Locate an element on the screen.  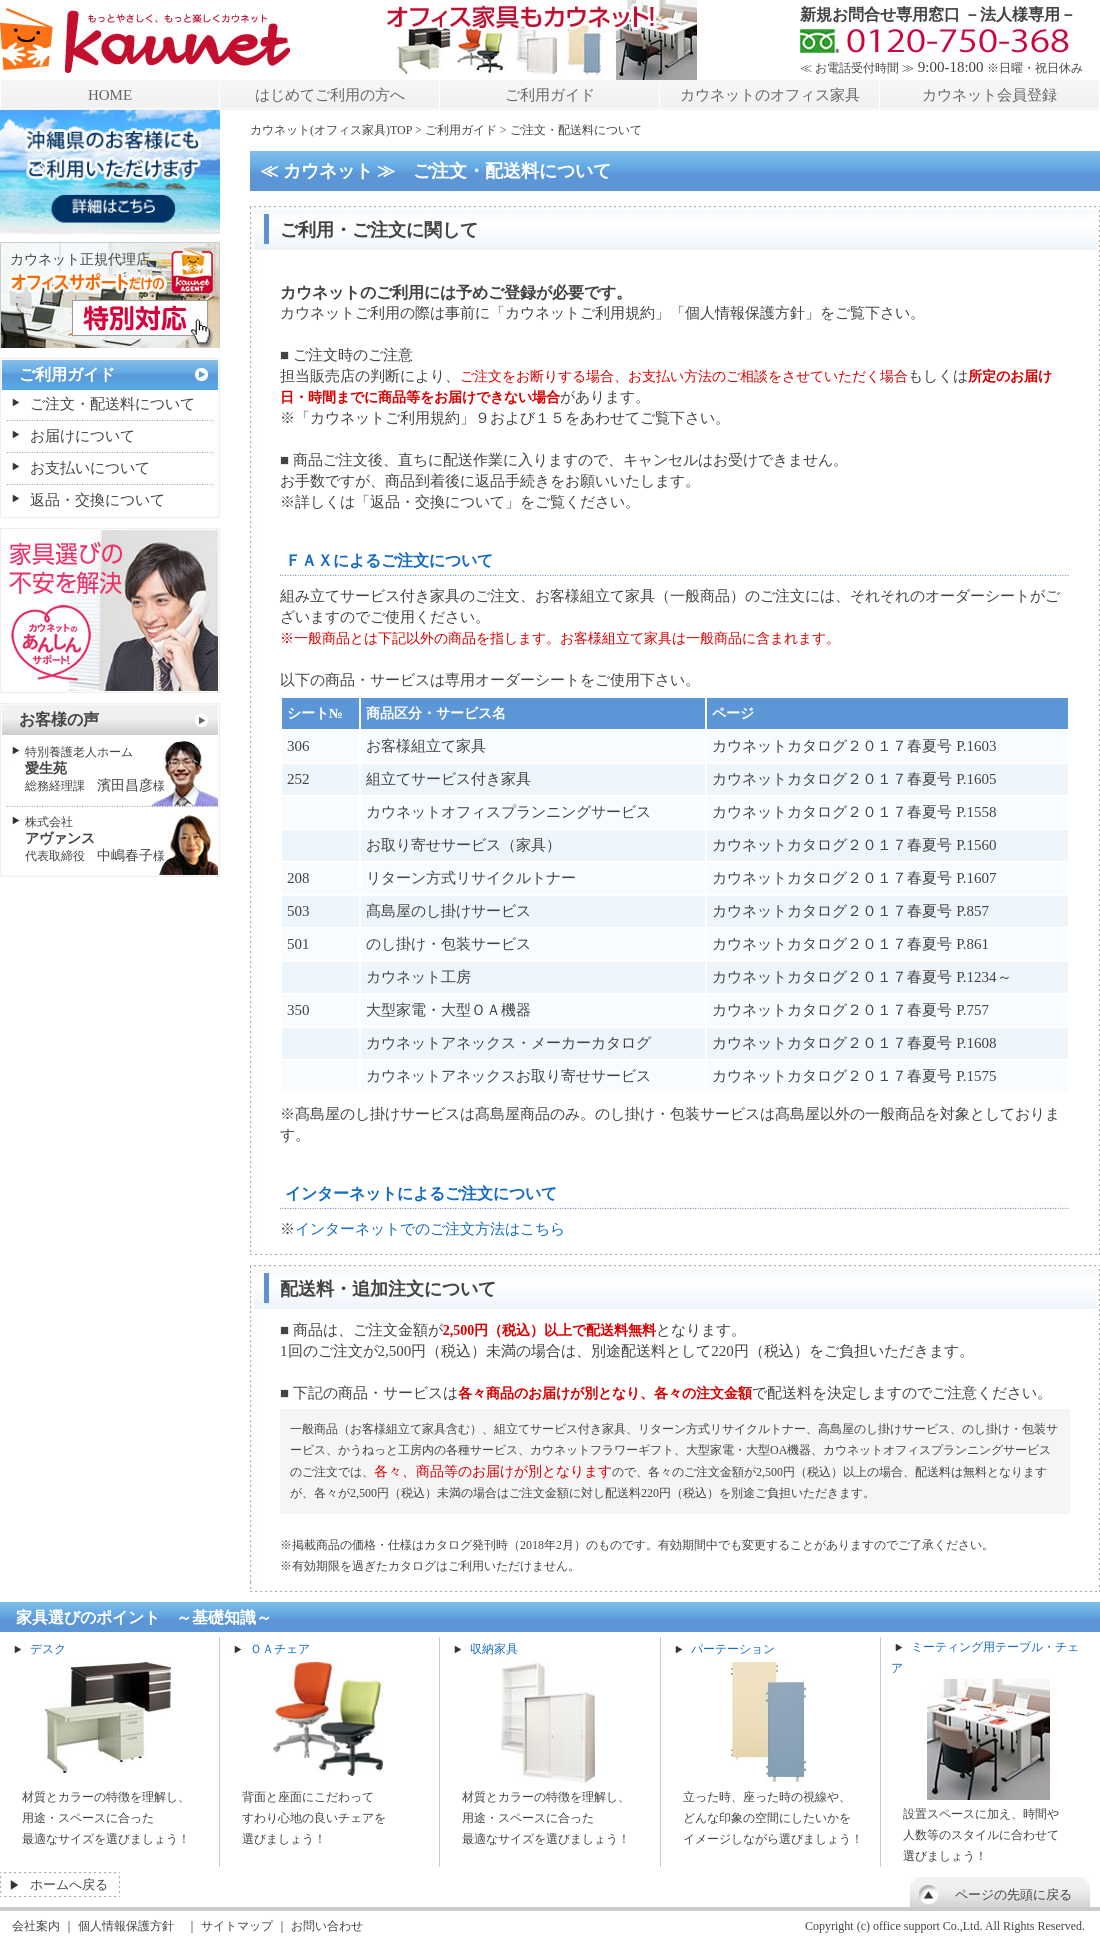
パーテーション is located at coordinates (733, 1649).